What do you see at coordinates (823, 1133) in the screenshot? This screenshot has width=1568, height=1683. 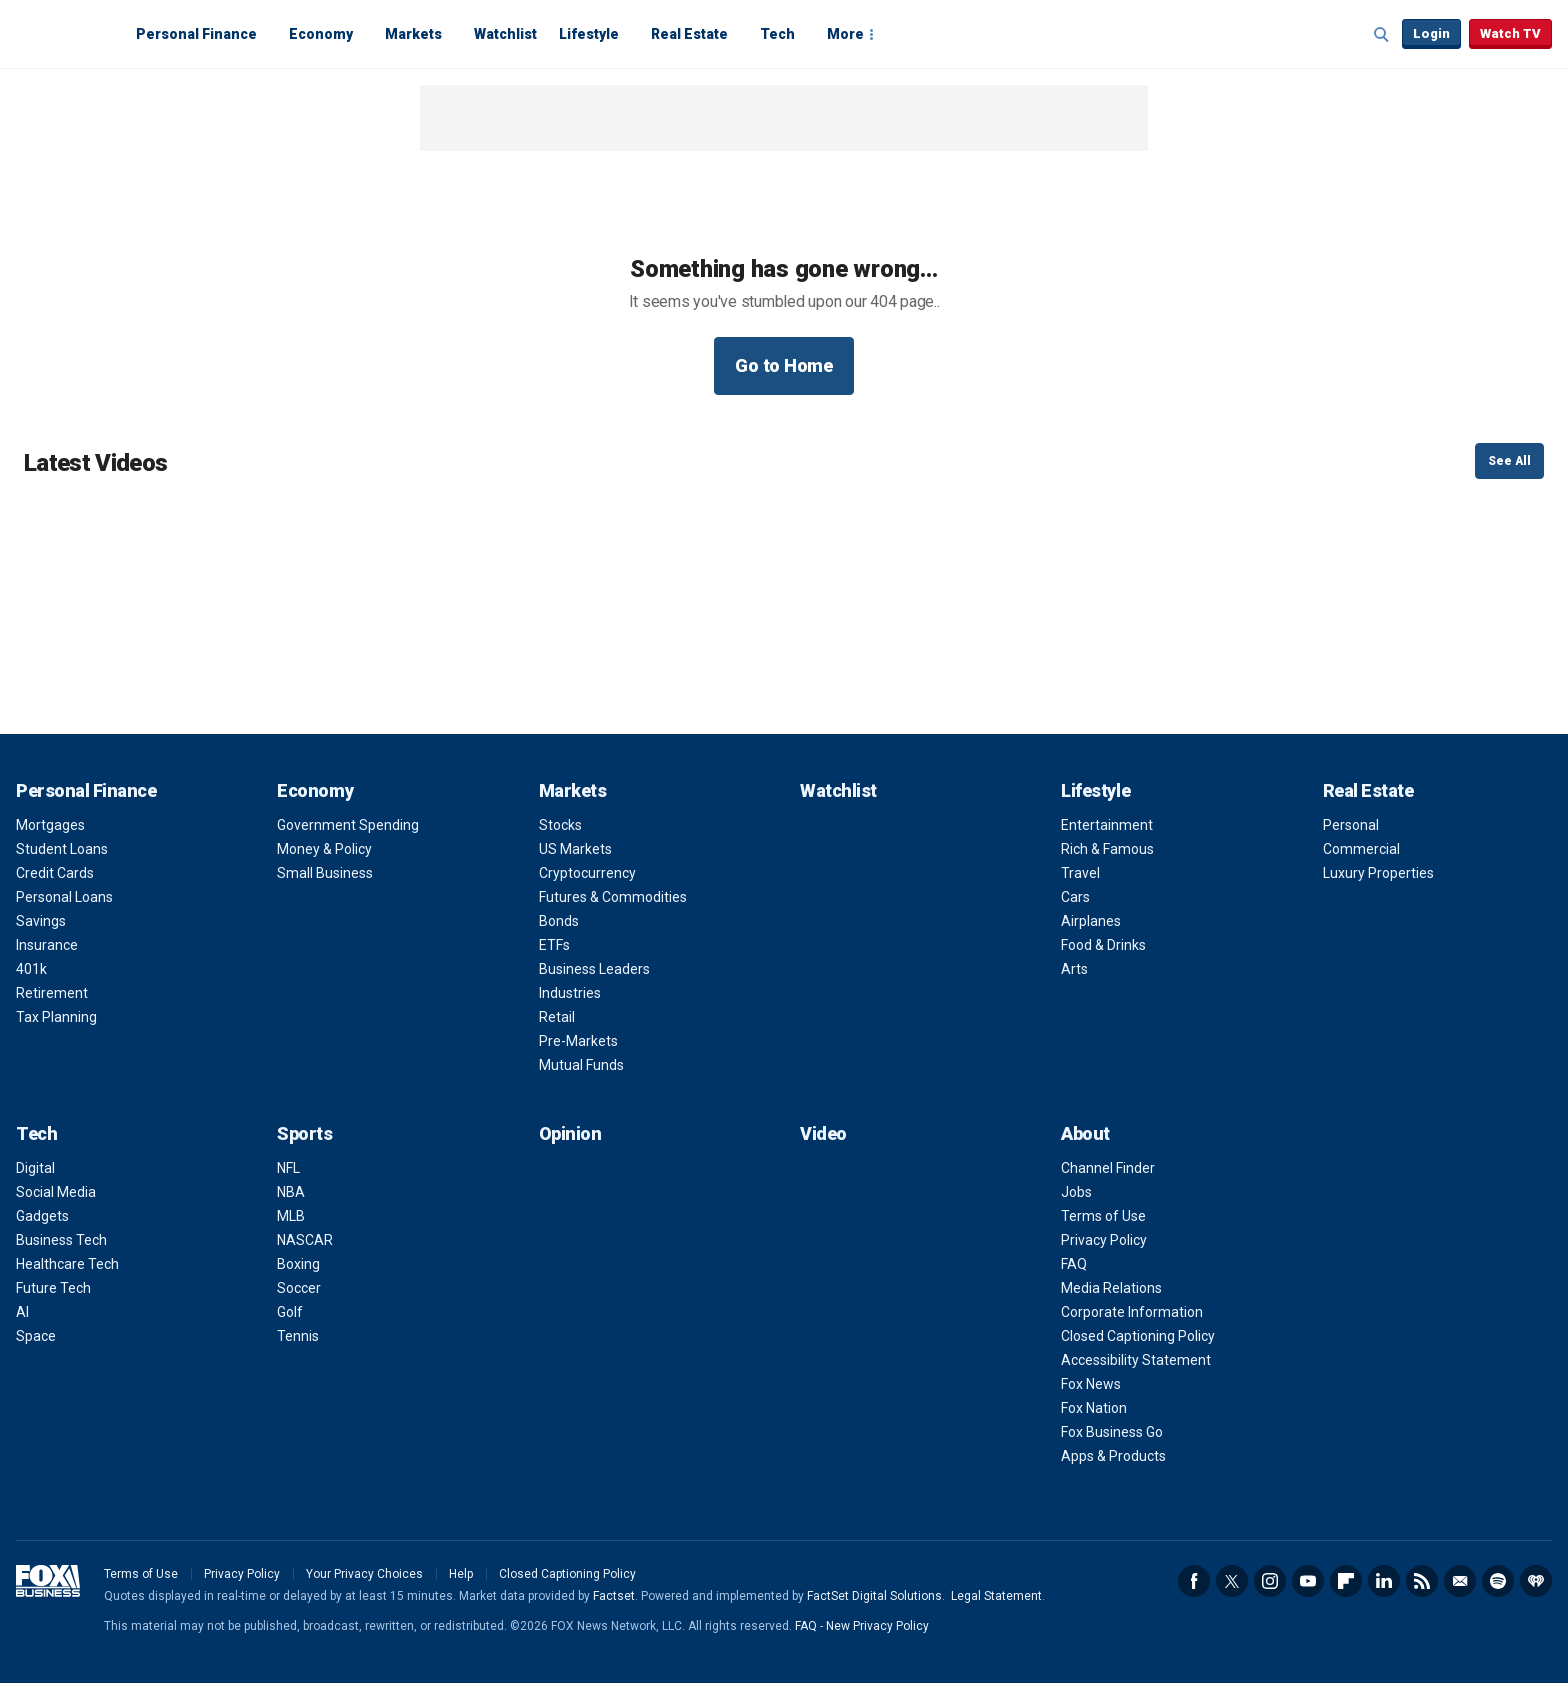 I see `Video` at bounding box center [823, 1133].